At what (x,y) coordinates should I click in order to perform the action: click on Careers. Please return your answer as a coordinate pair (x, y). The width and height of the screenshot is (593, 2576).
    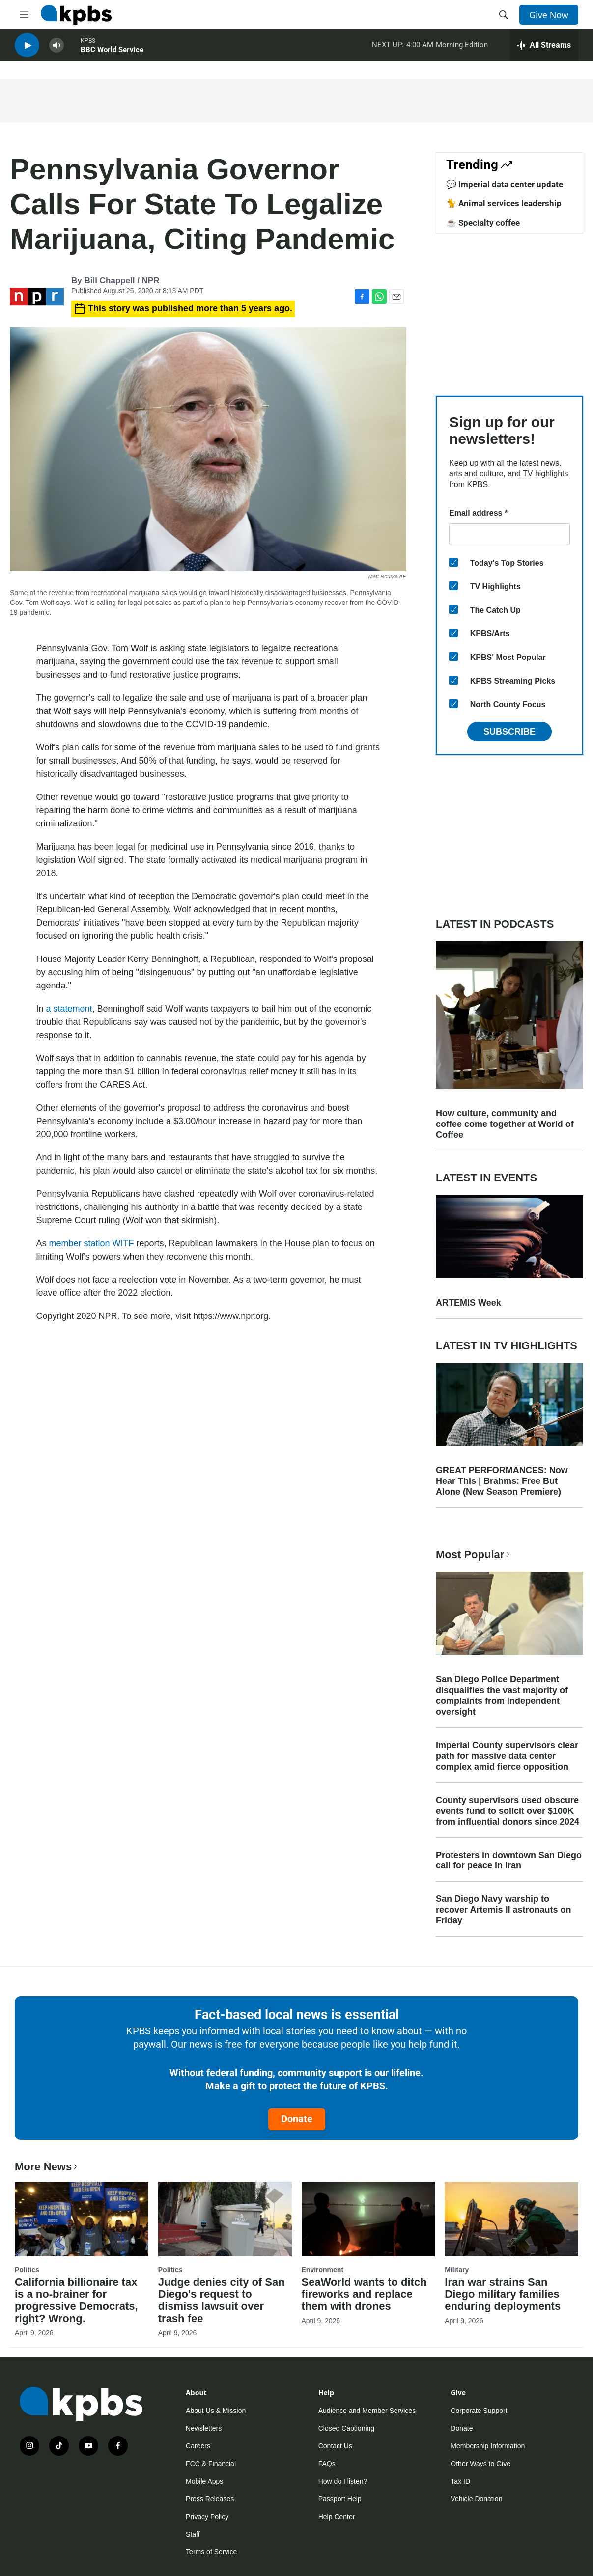
    Looking at the image, I should click on (198, 2446).